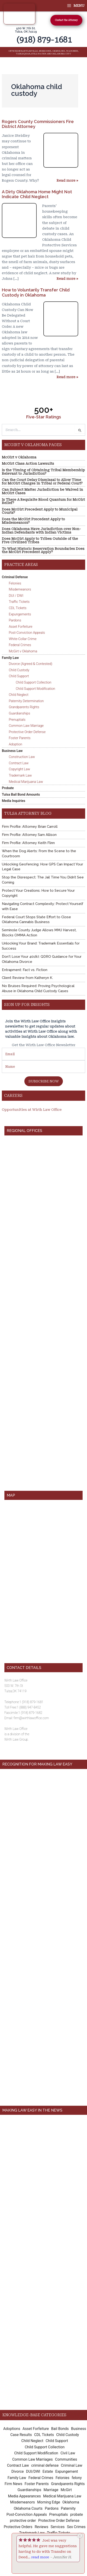  I want to click on Practice Areas, so click(21, 564).